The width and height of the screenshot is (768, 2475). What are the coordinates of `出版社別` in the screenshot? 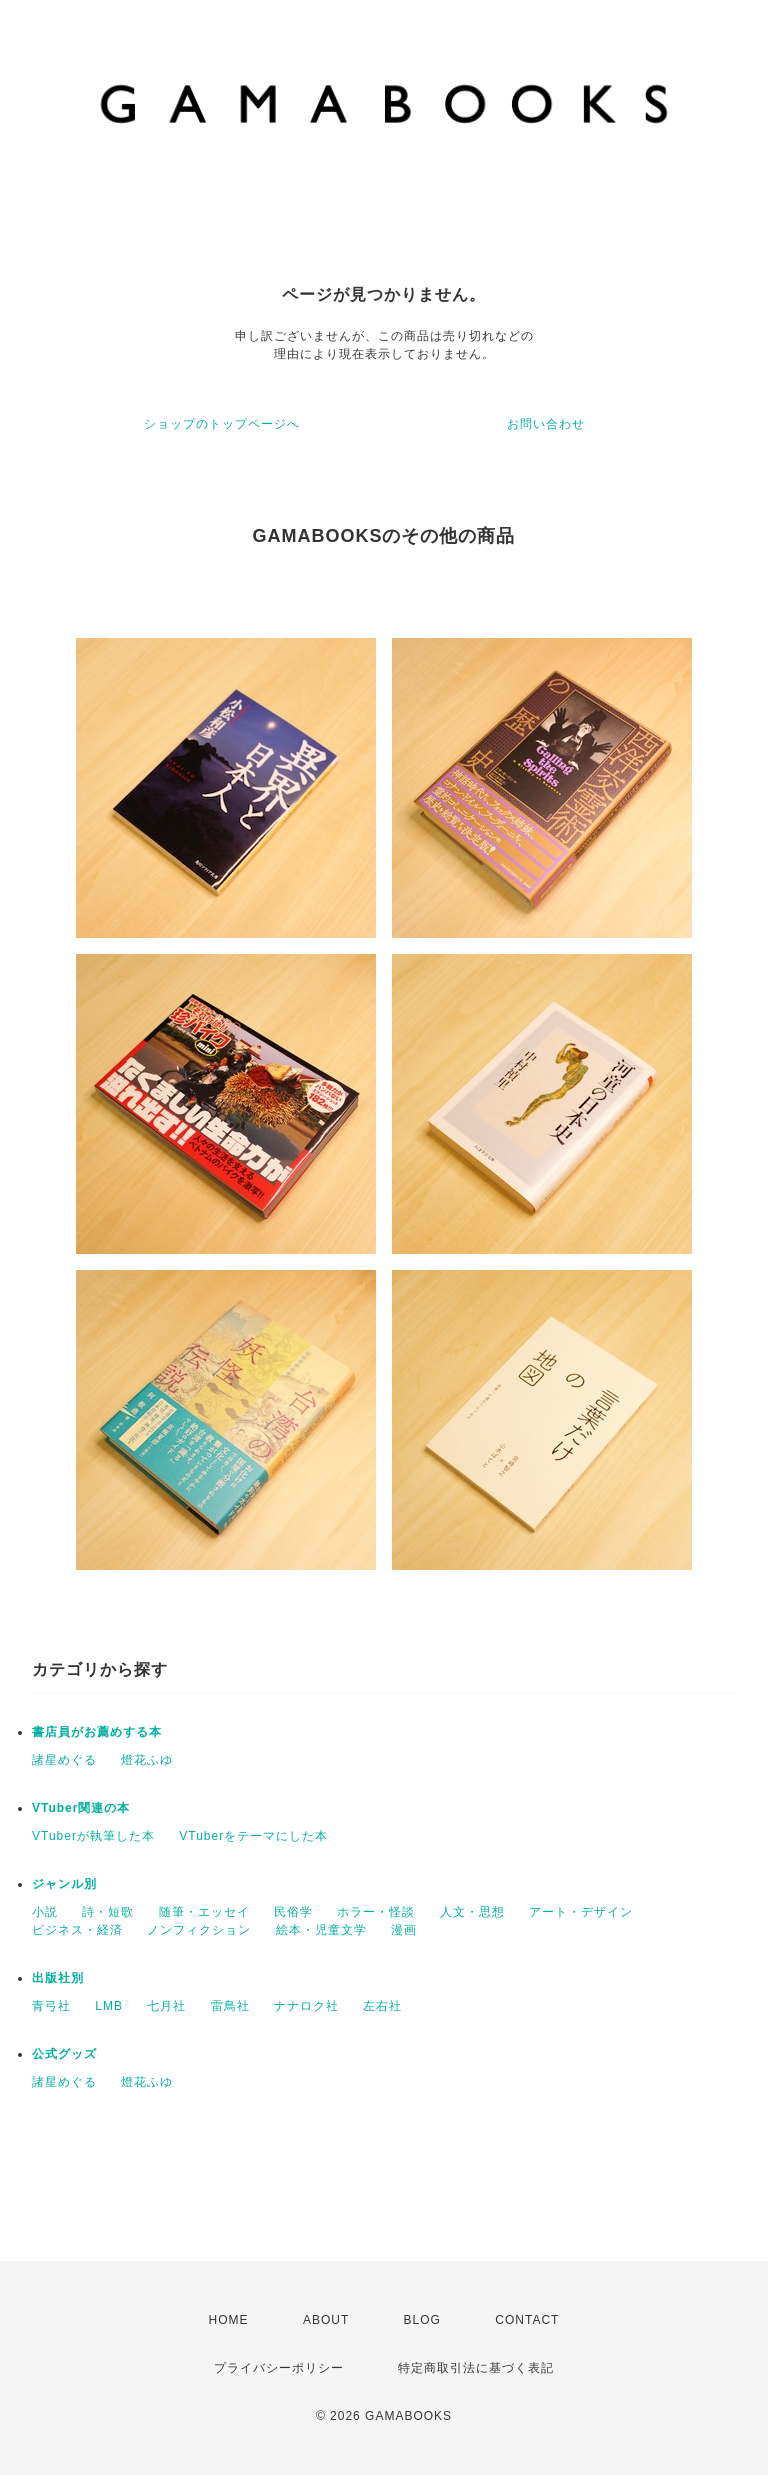 It's located at (58, 1978).